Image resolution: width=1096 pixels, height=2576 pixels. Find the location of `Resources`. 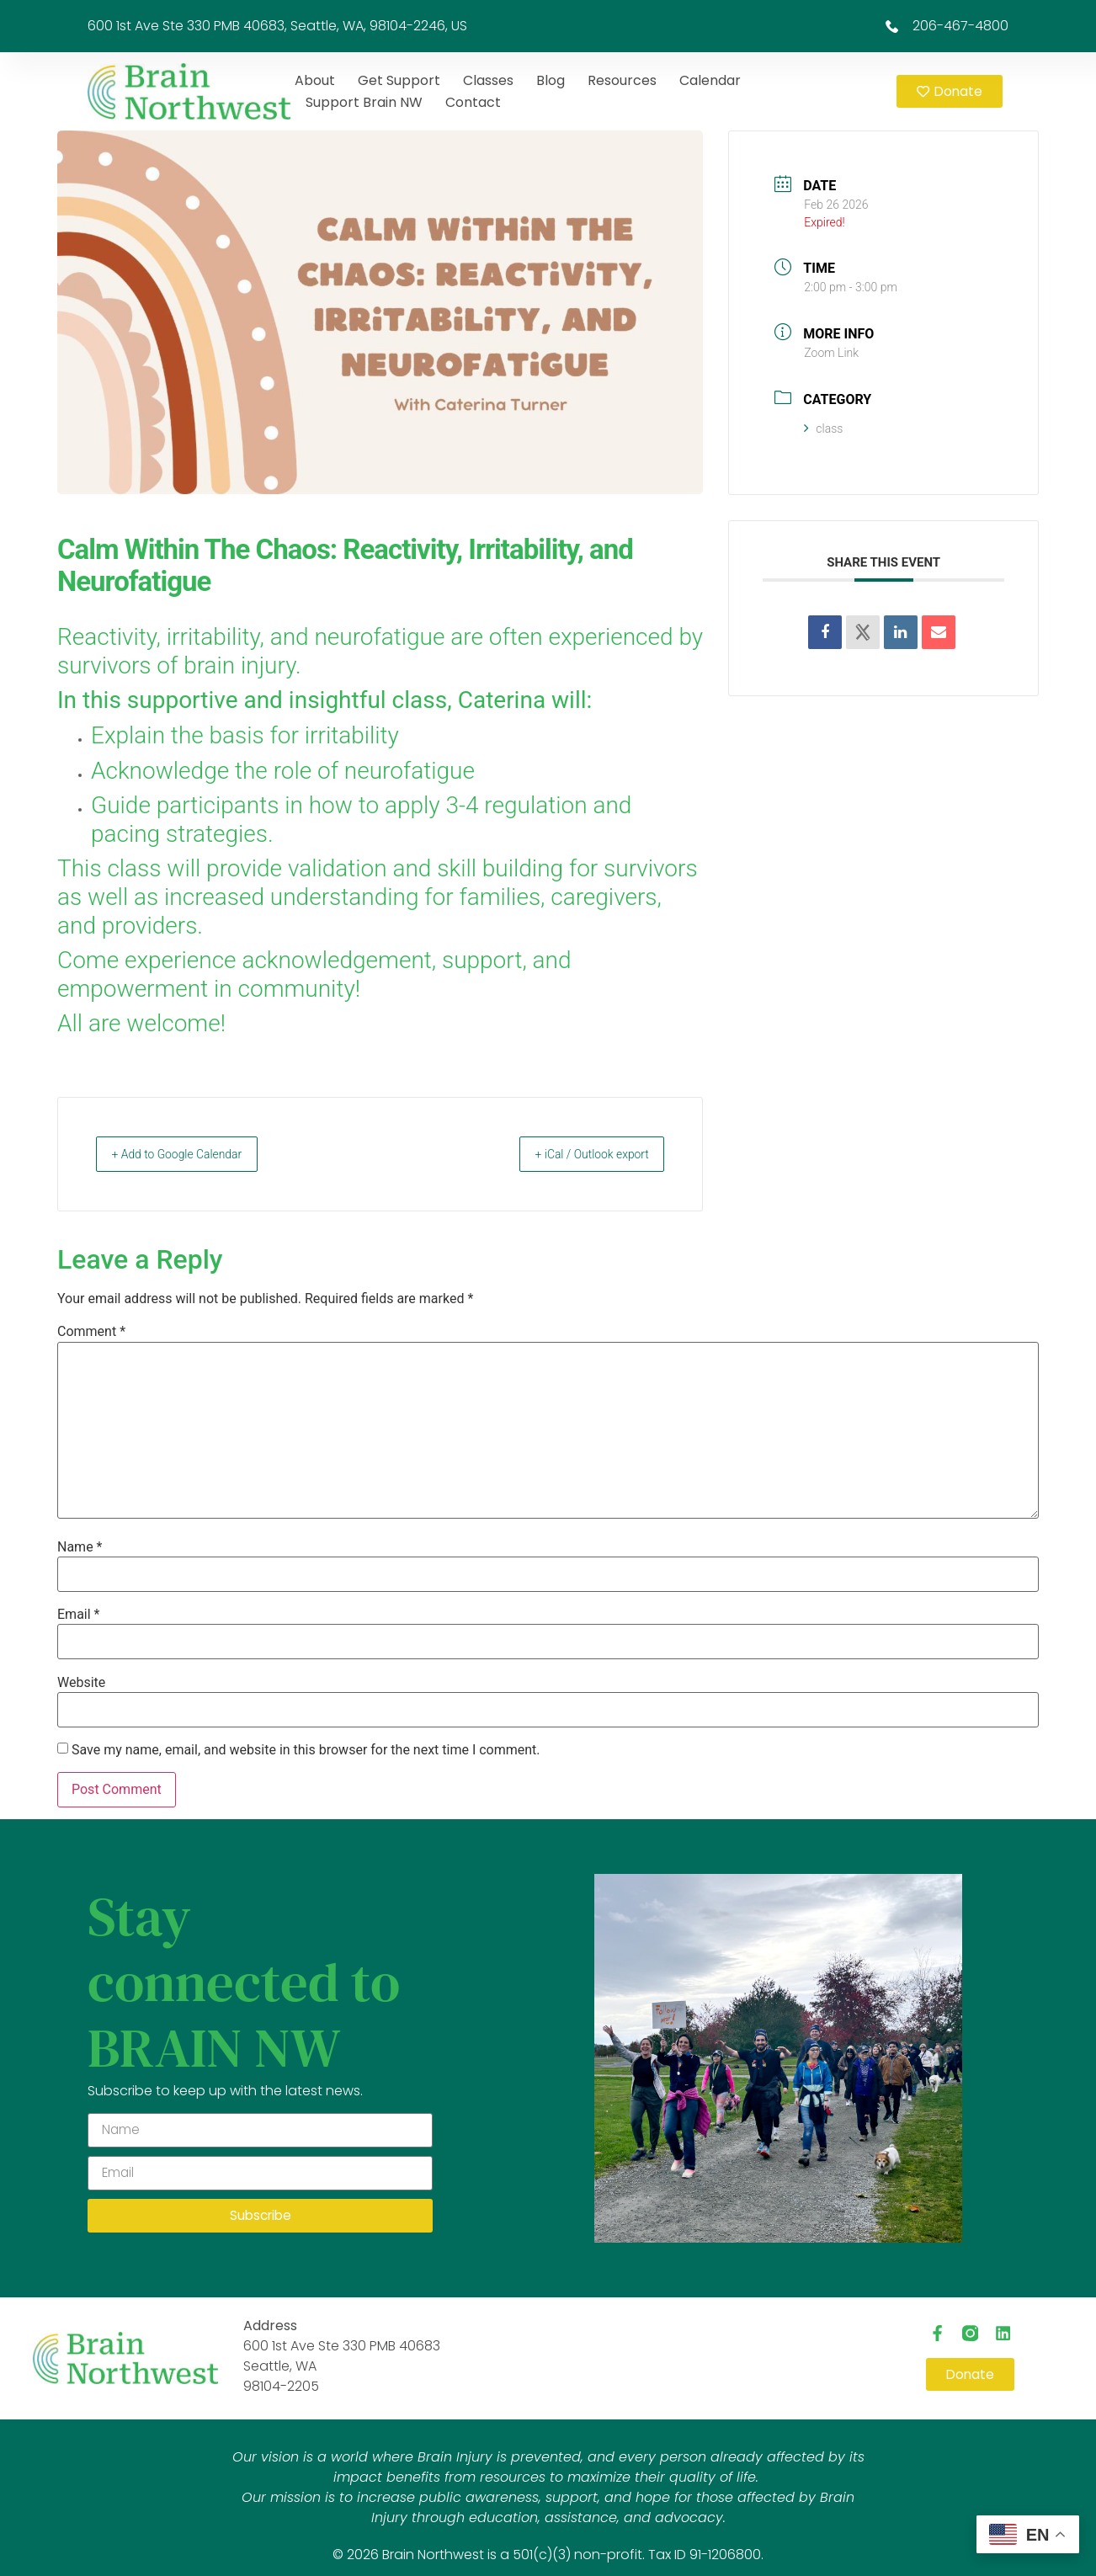

Resources is located at coordinates (622, 80).